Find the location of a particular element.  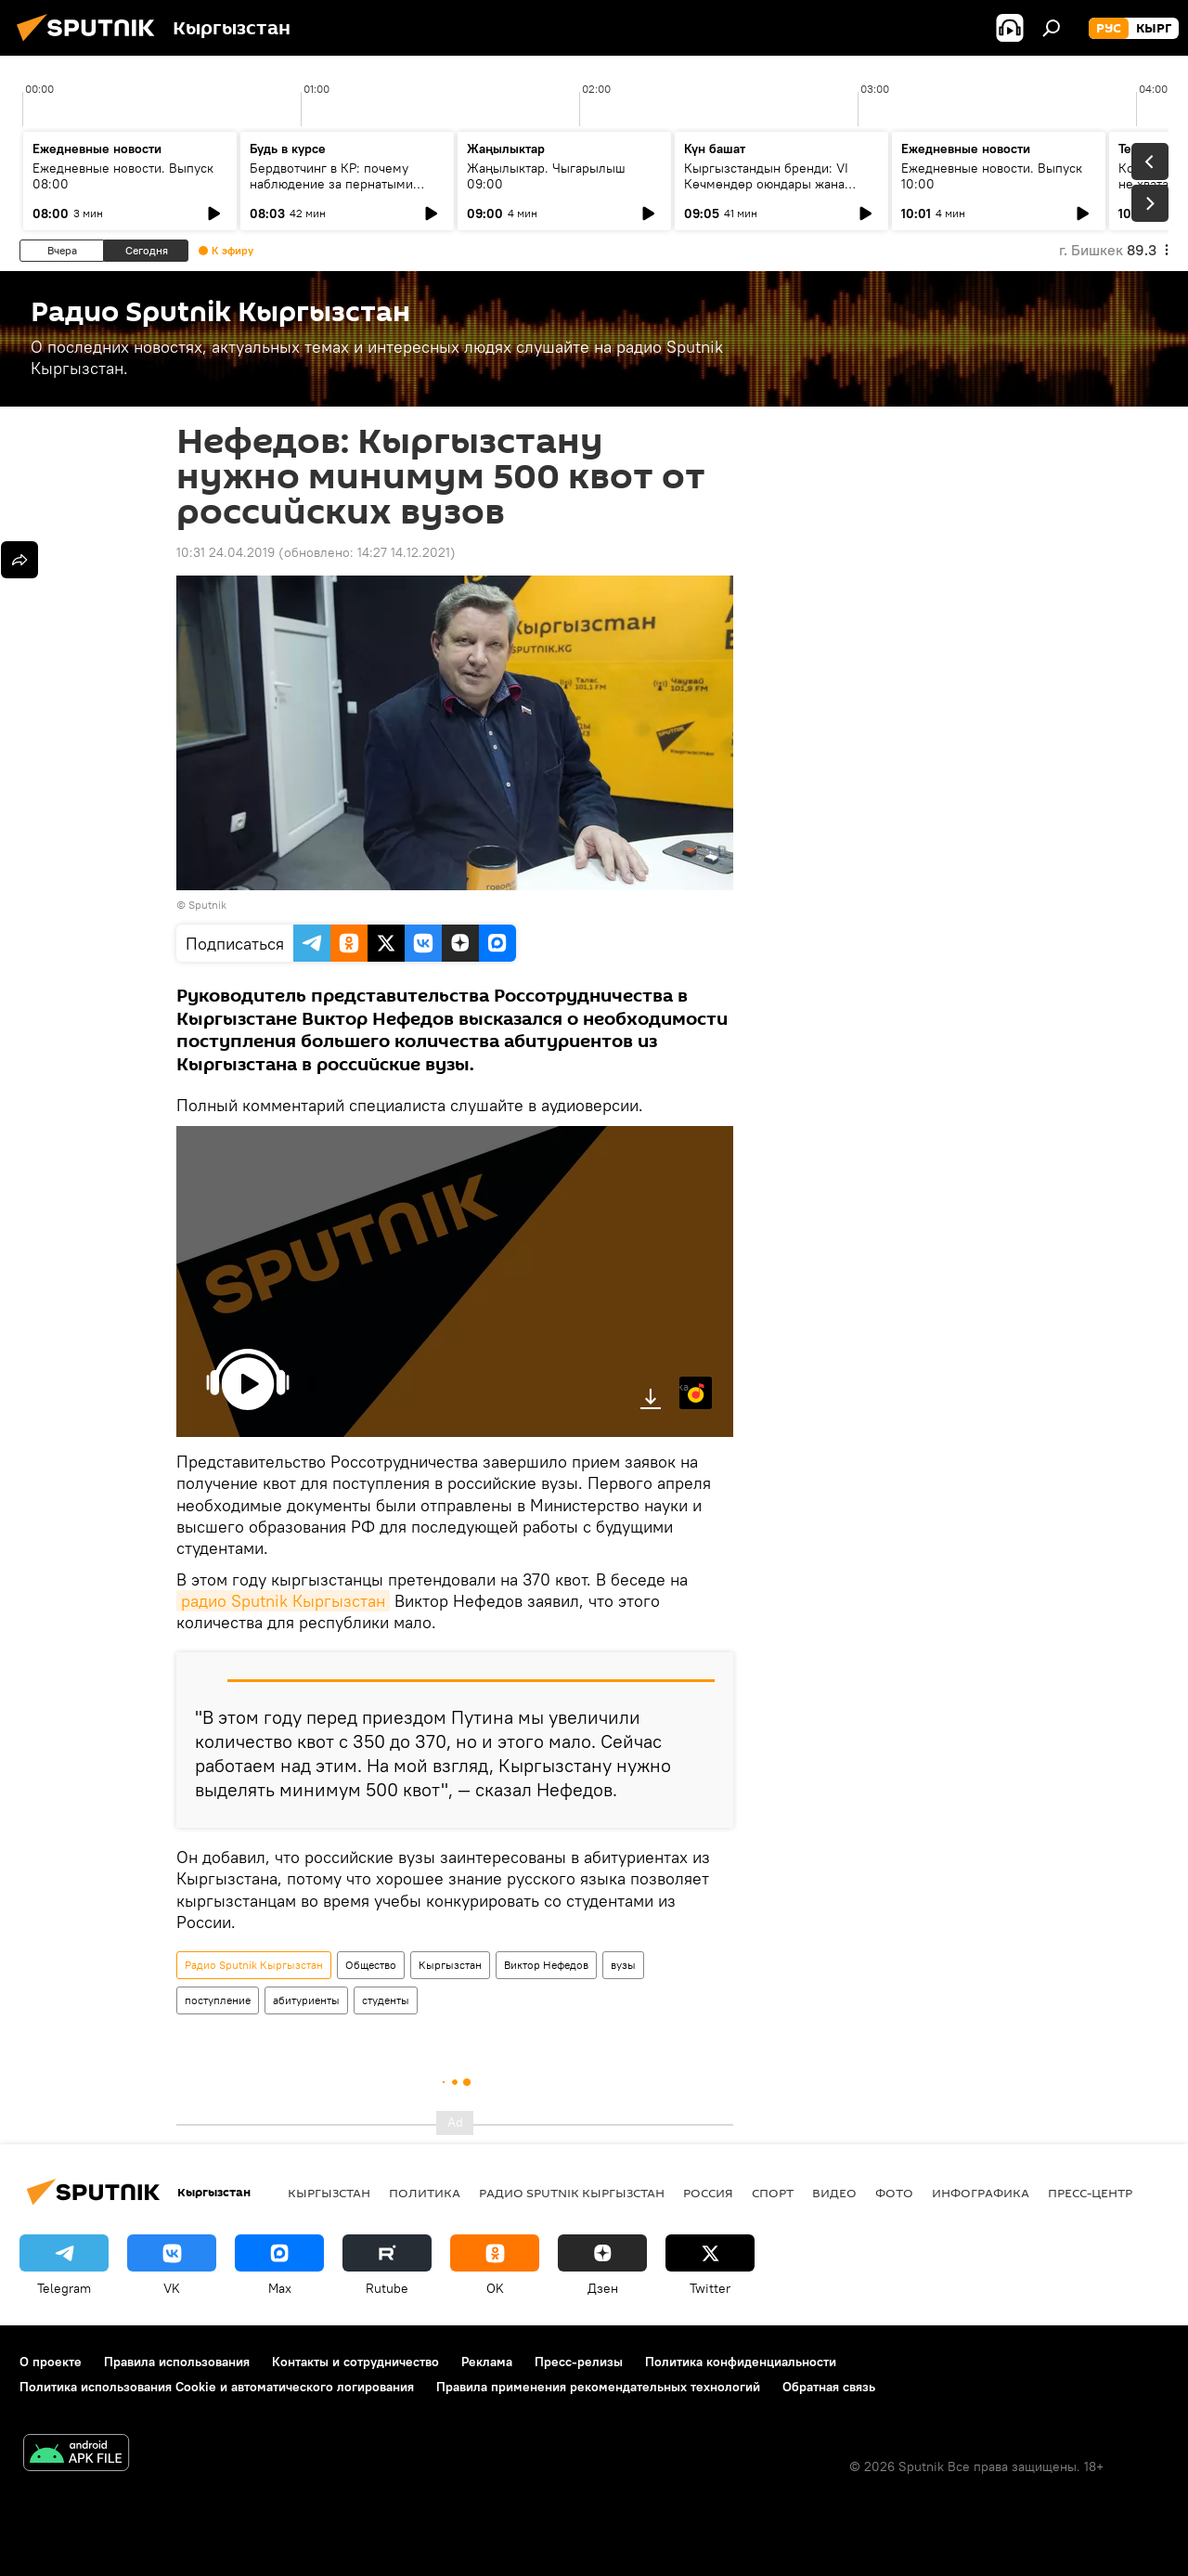

видео is located at coordinates (834, 2192).